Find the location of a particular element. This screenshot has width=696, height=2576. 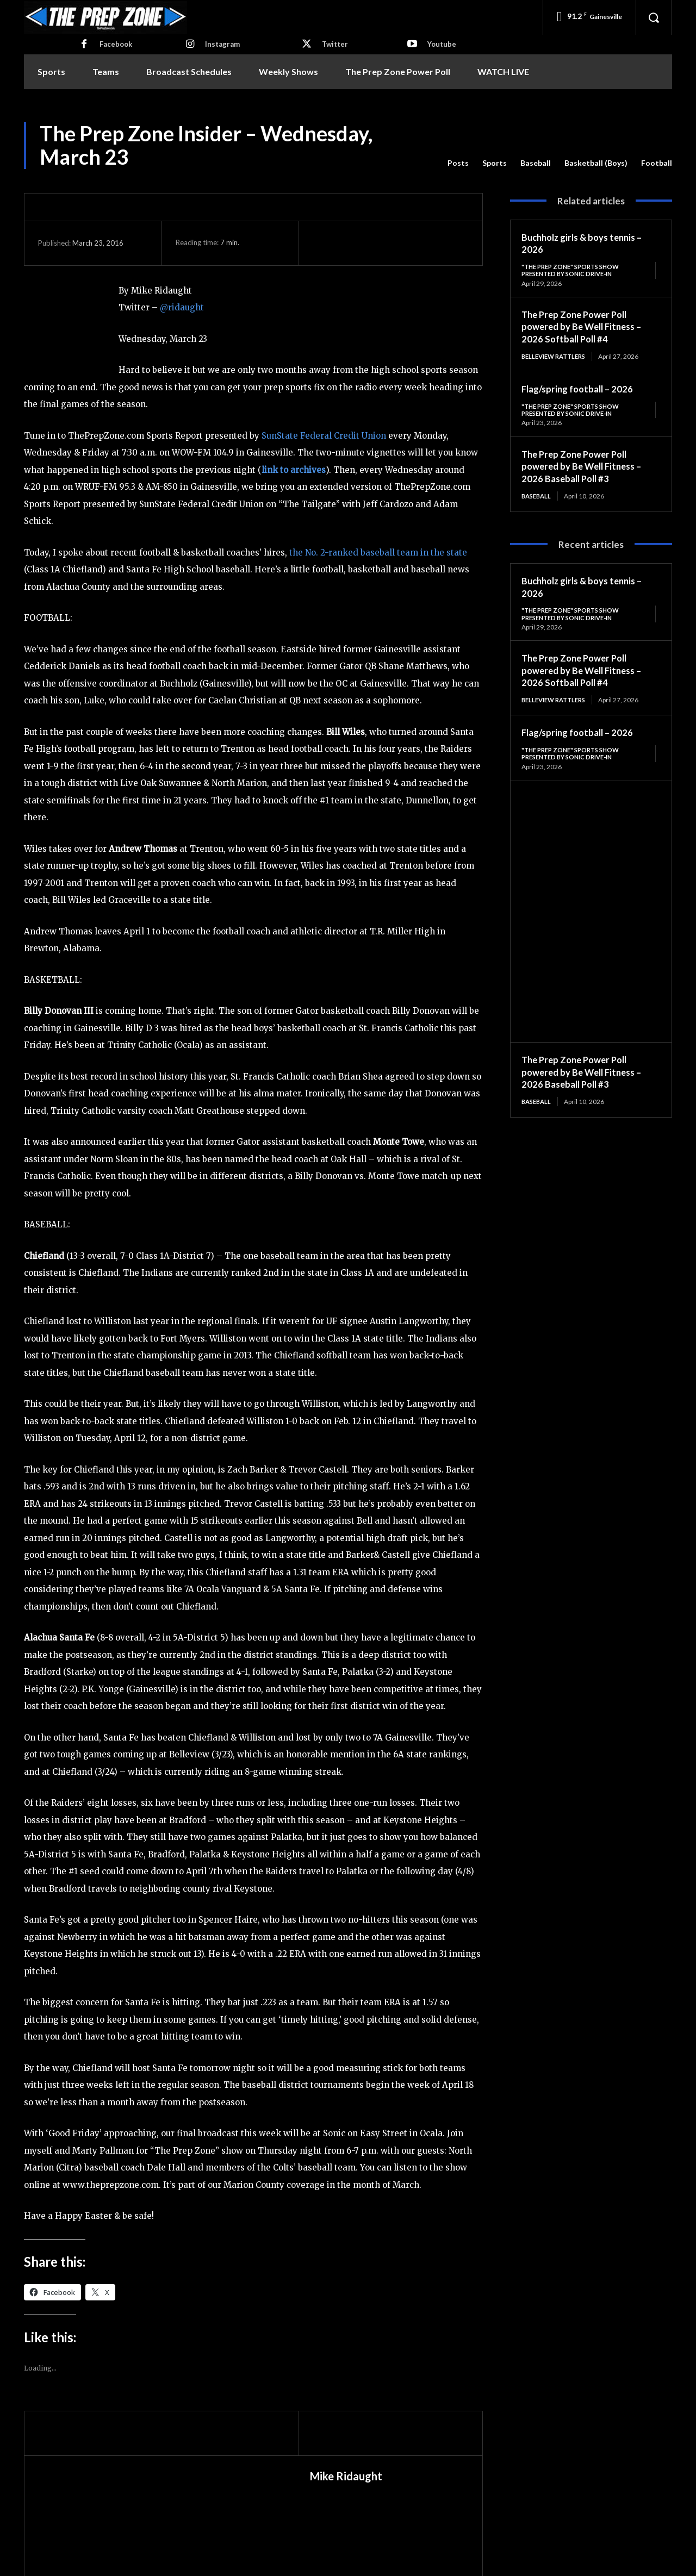

[button] is located at coordinates (653, 17).